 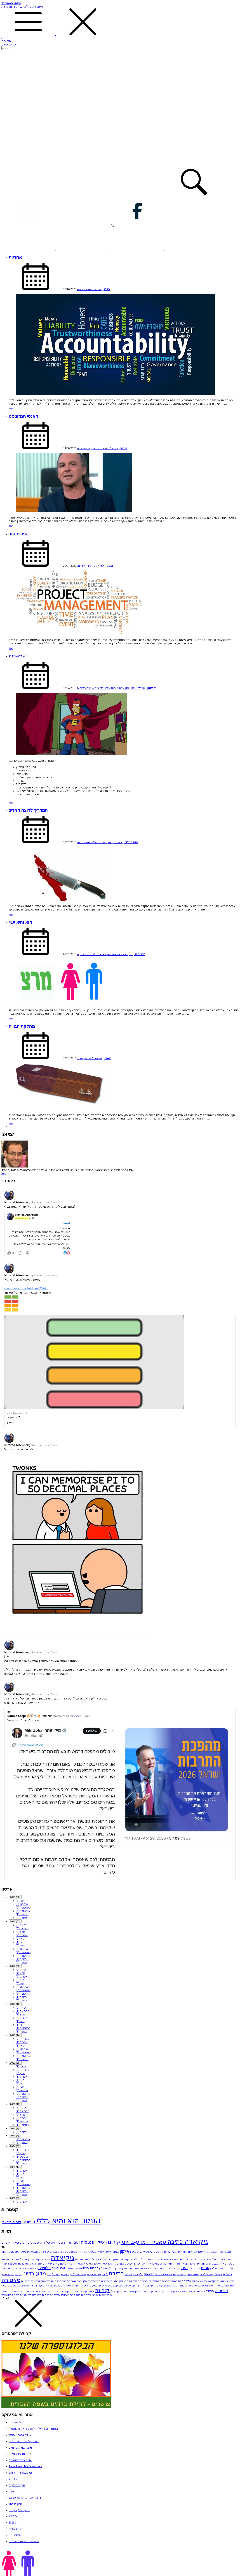 I want to click on ילדים, so click(x=203, y=2274).